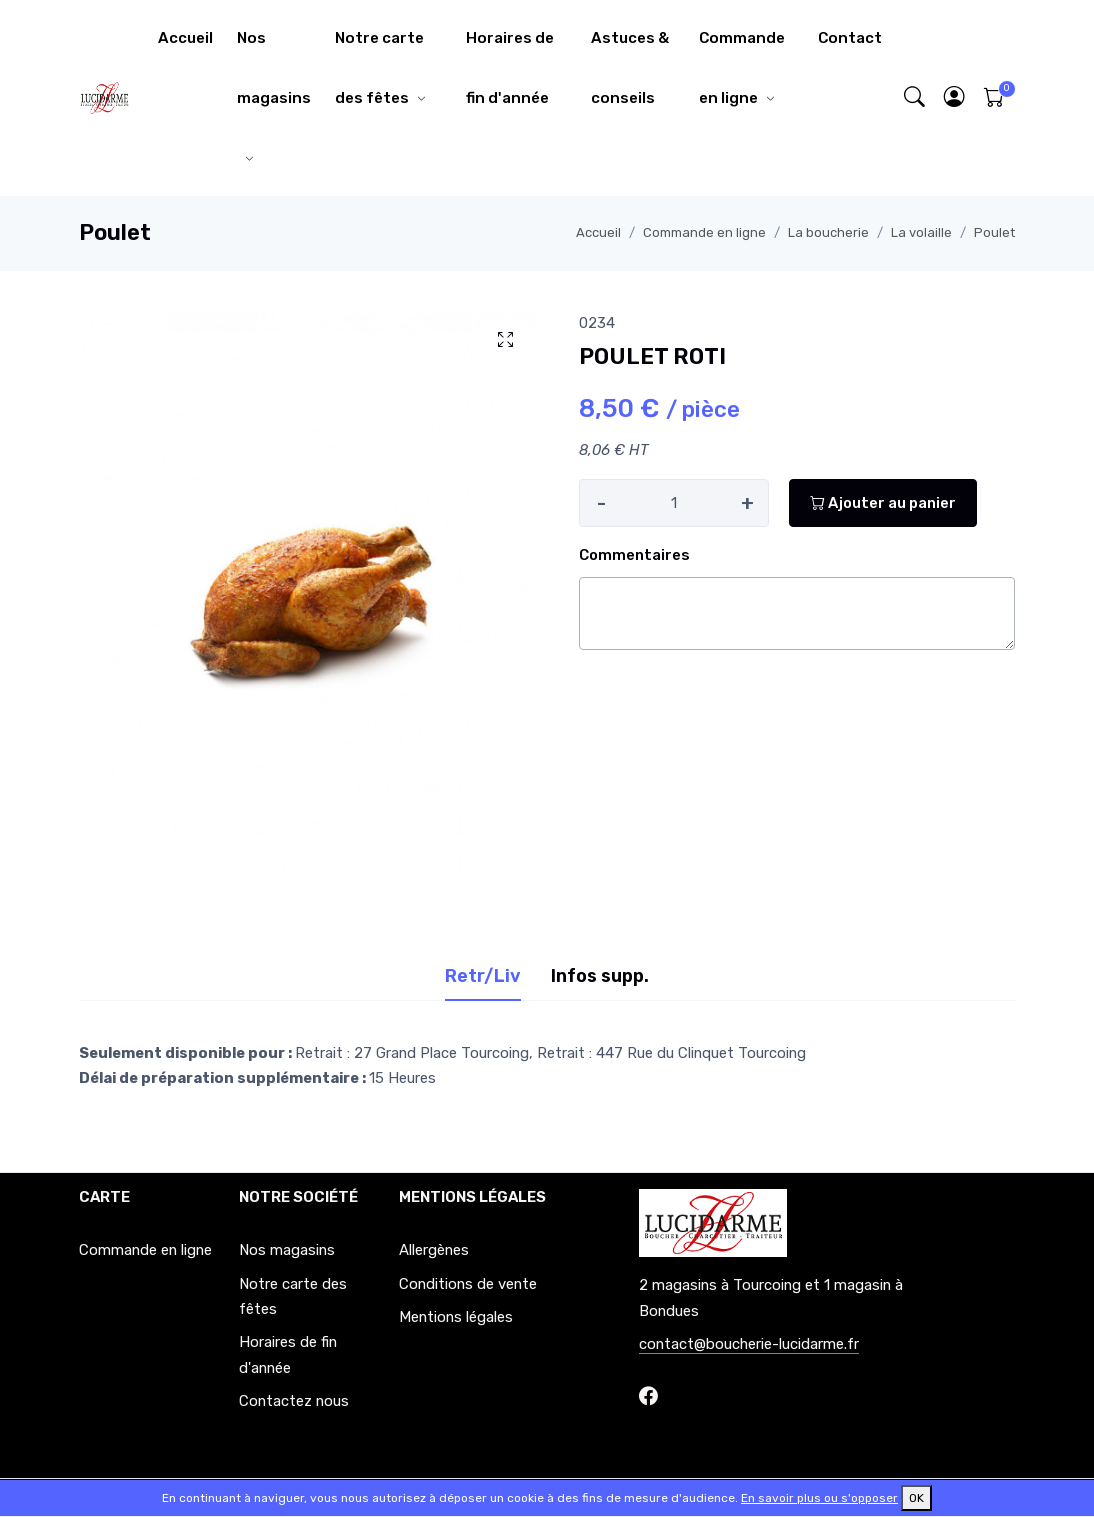 The image size is (1094, 1517). What do you see at coordinates (819, 1498) in the screenshot?
I see `En savoir plus ou s'opposer` at bounding box center [819, 1498].